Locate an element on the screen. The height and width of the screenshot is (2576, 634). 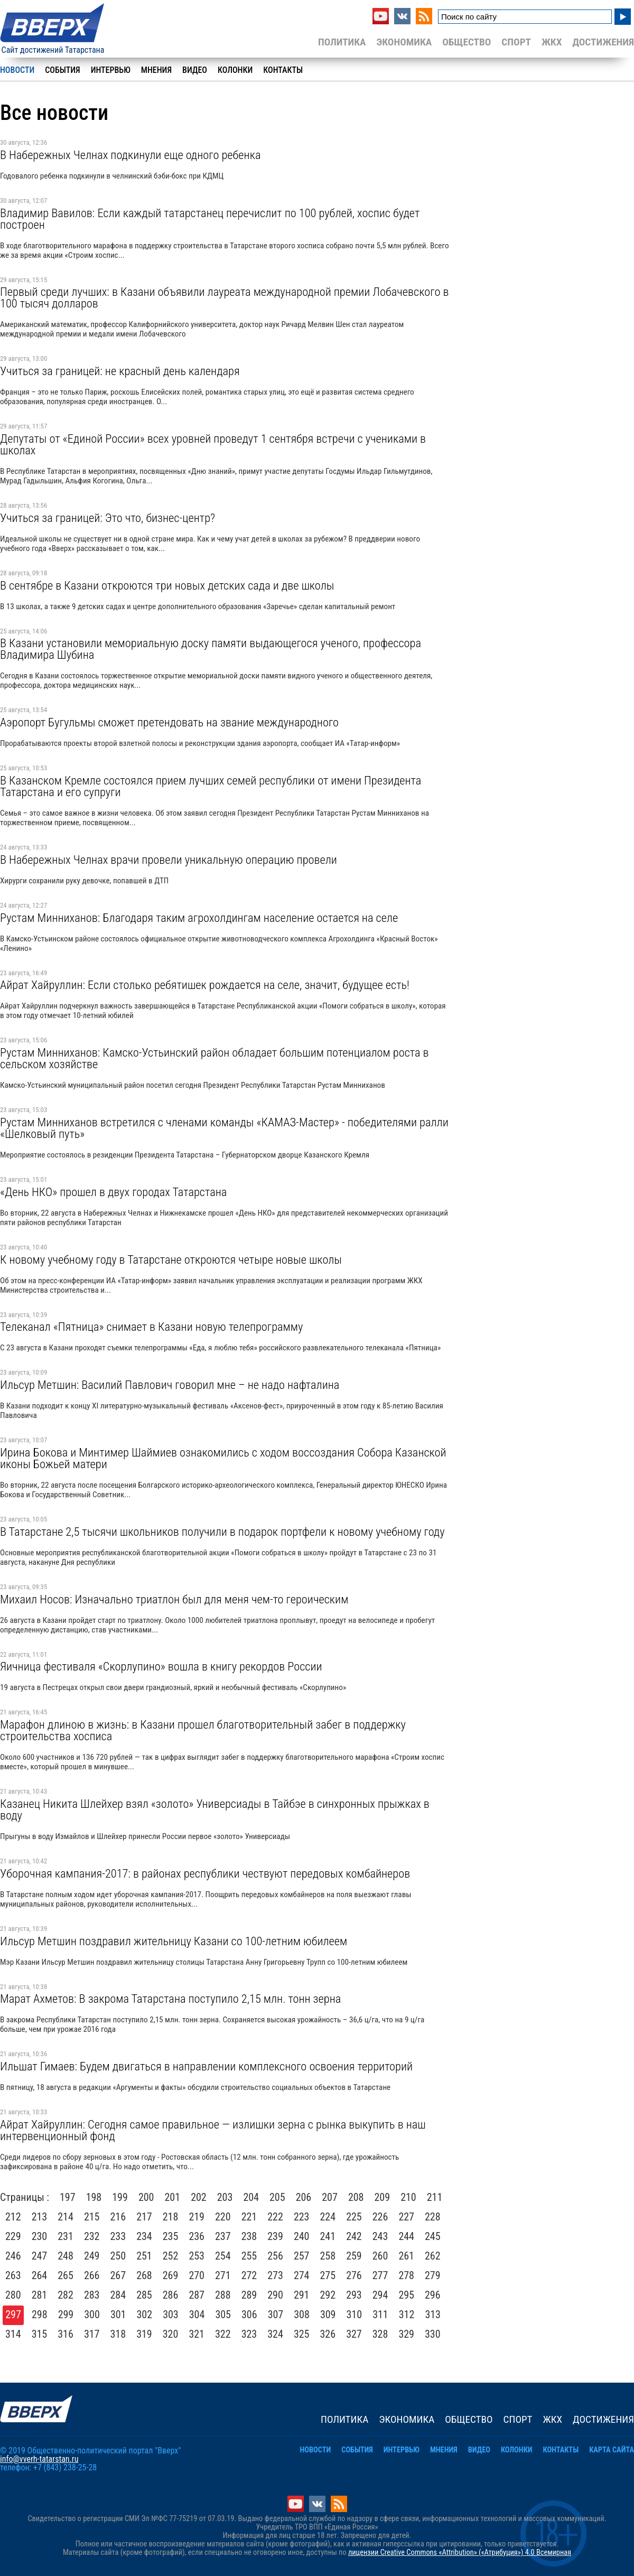
248 is located at coordinates (65, 2256).